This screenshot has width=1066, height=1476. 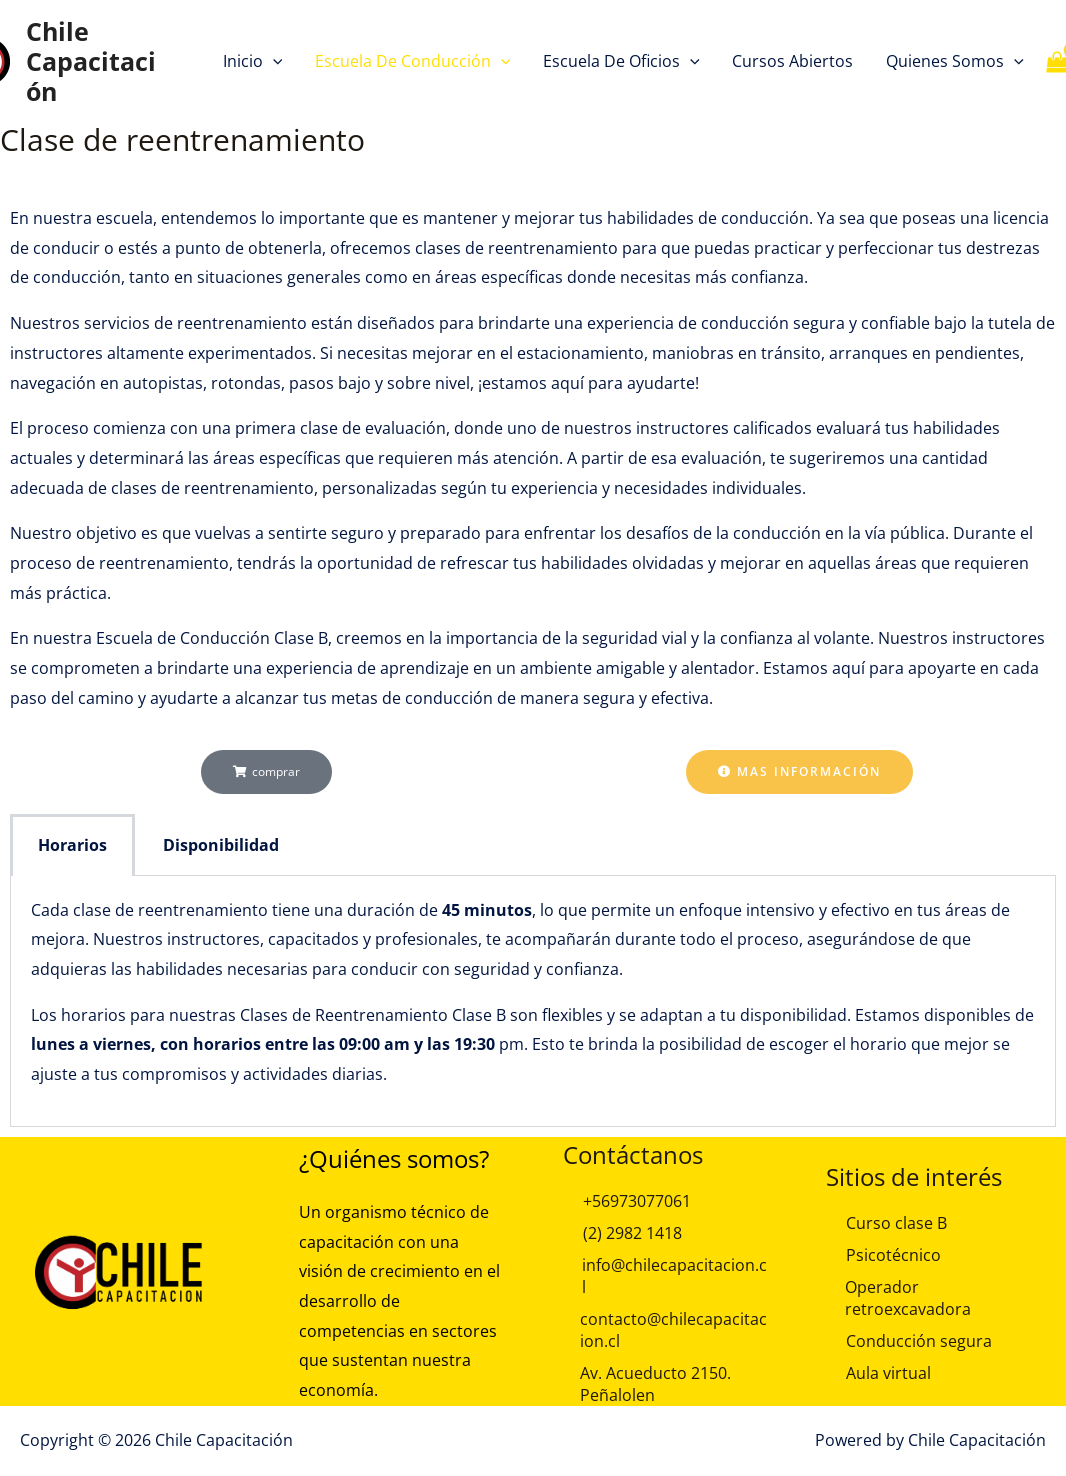 I want to click on [View Shopping Cart, empty], so click(x=1041, y=61).